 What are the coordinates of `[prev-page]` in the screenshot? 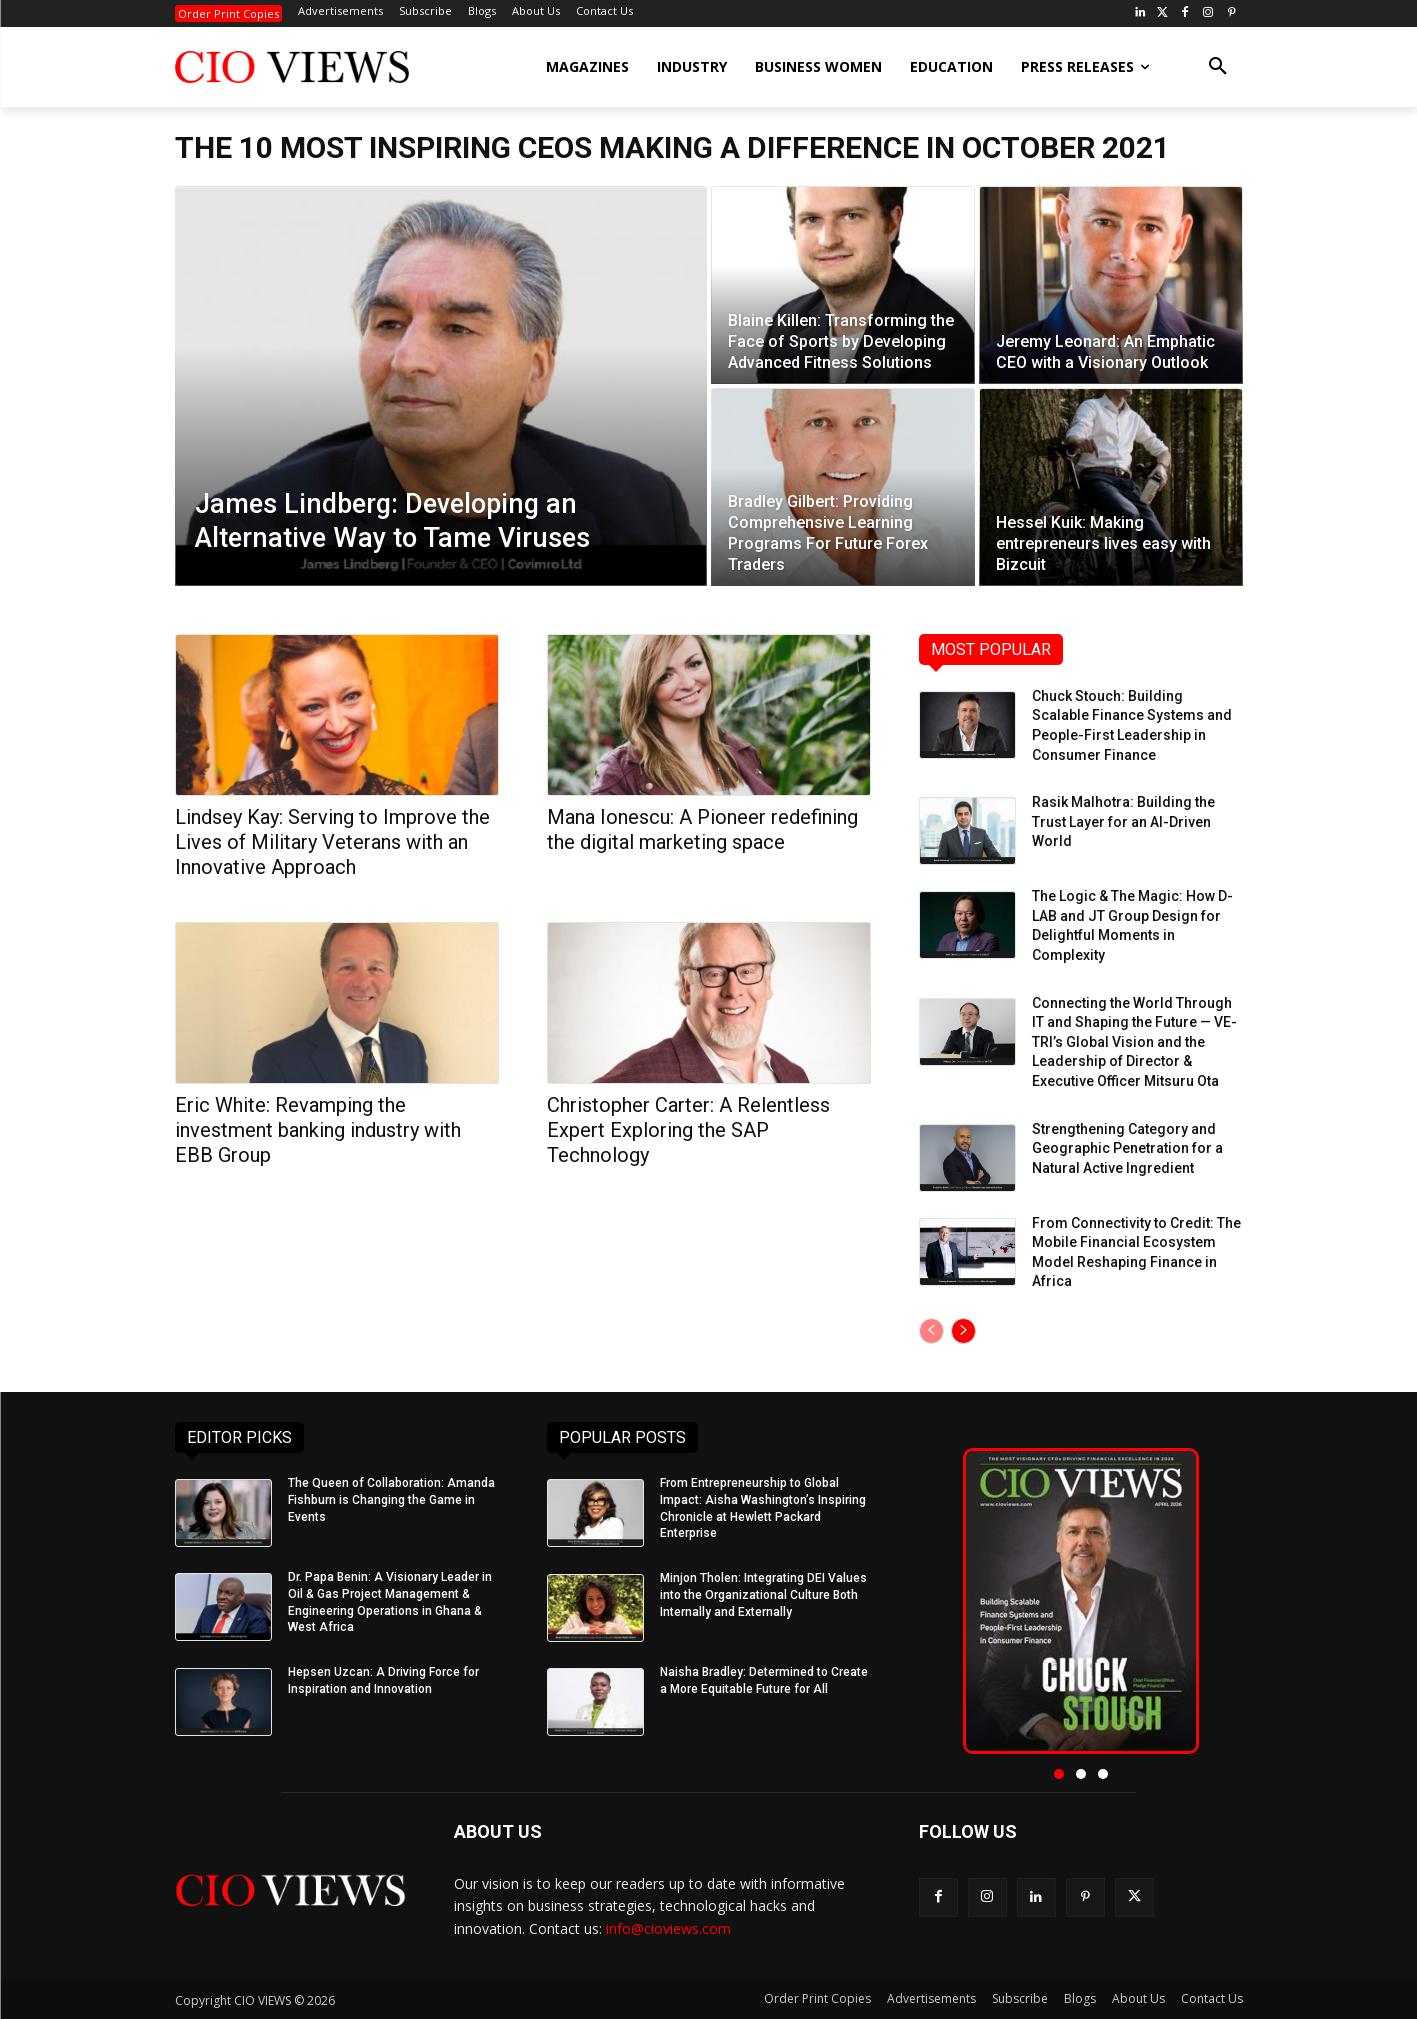 It's located at (931, 1331).